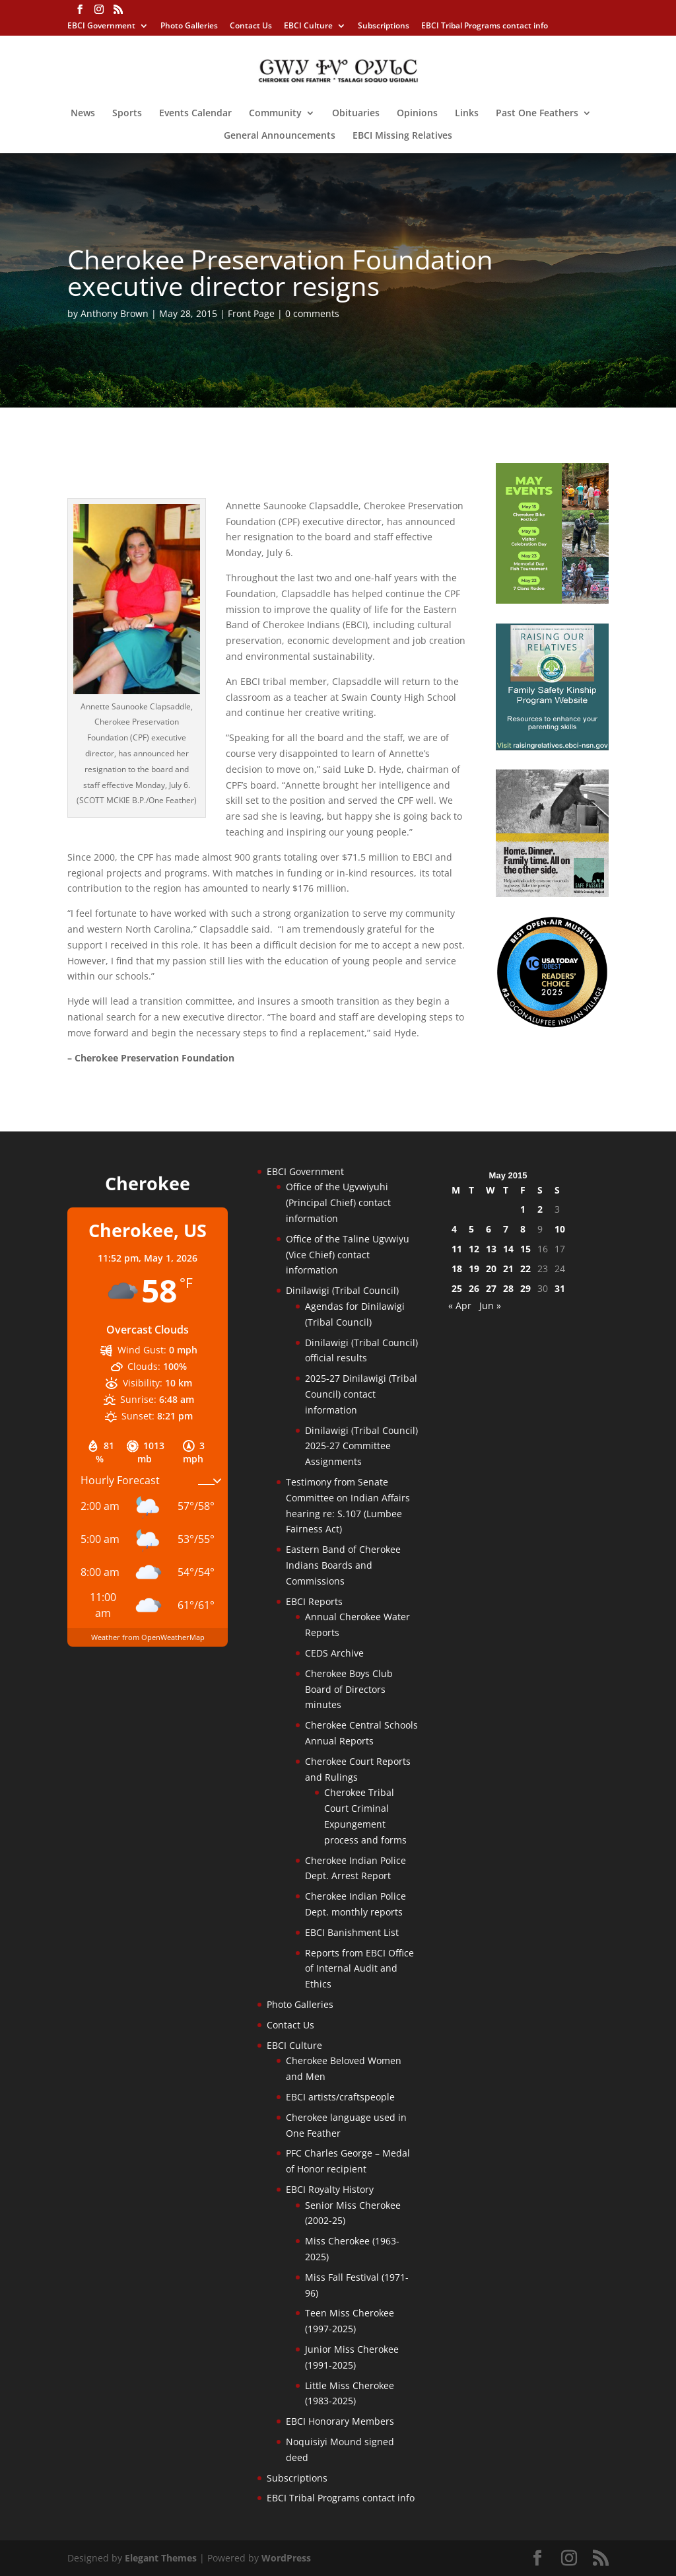 This screenshot has width=676, height=2576. Describe the element at coordinates (508, 1248) in the screenshot. I see `14 [Posts published on May 14, 2015]` at that location.